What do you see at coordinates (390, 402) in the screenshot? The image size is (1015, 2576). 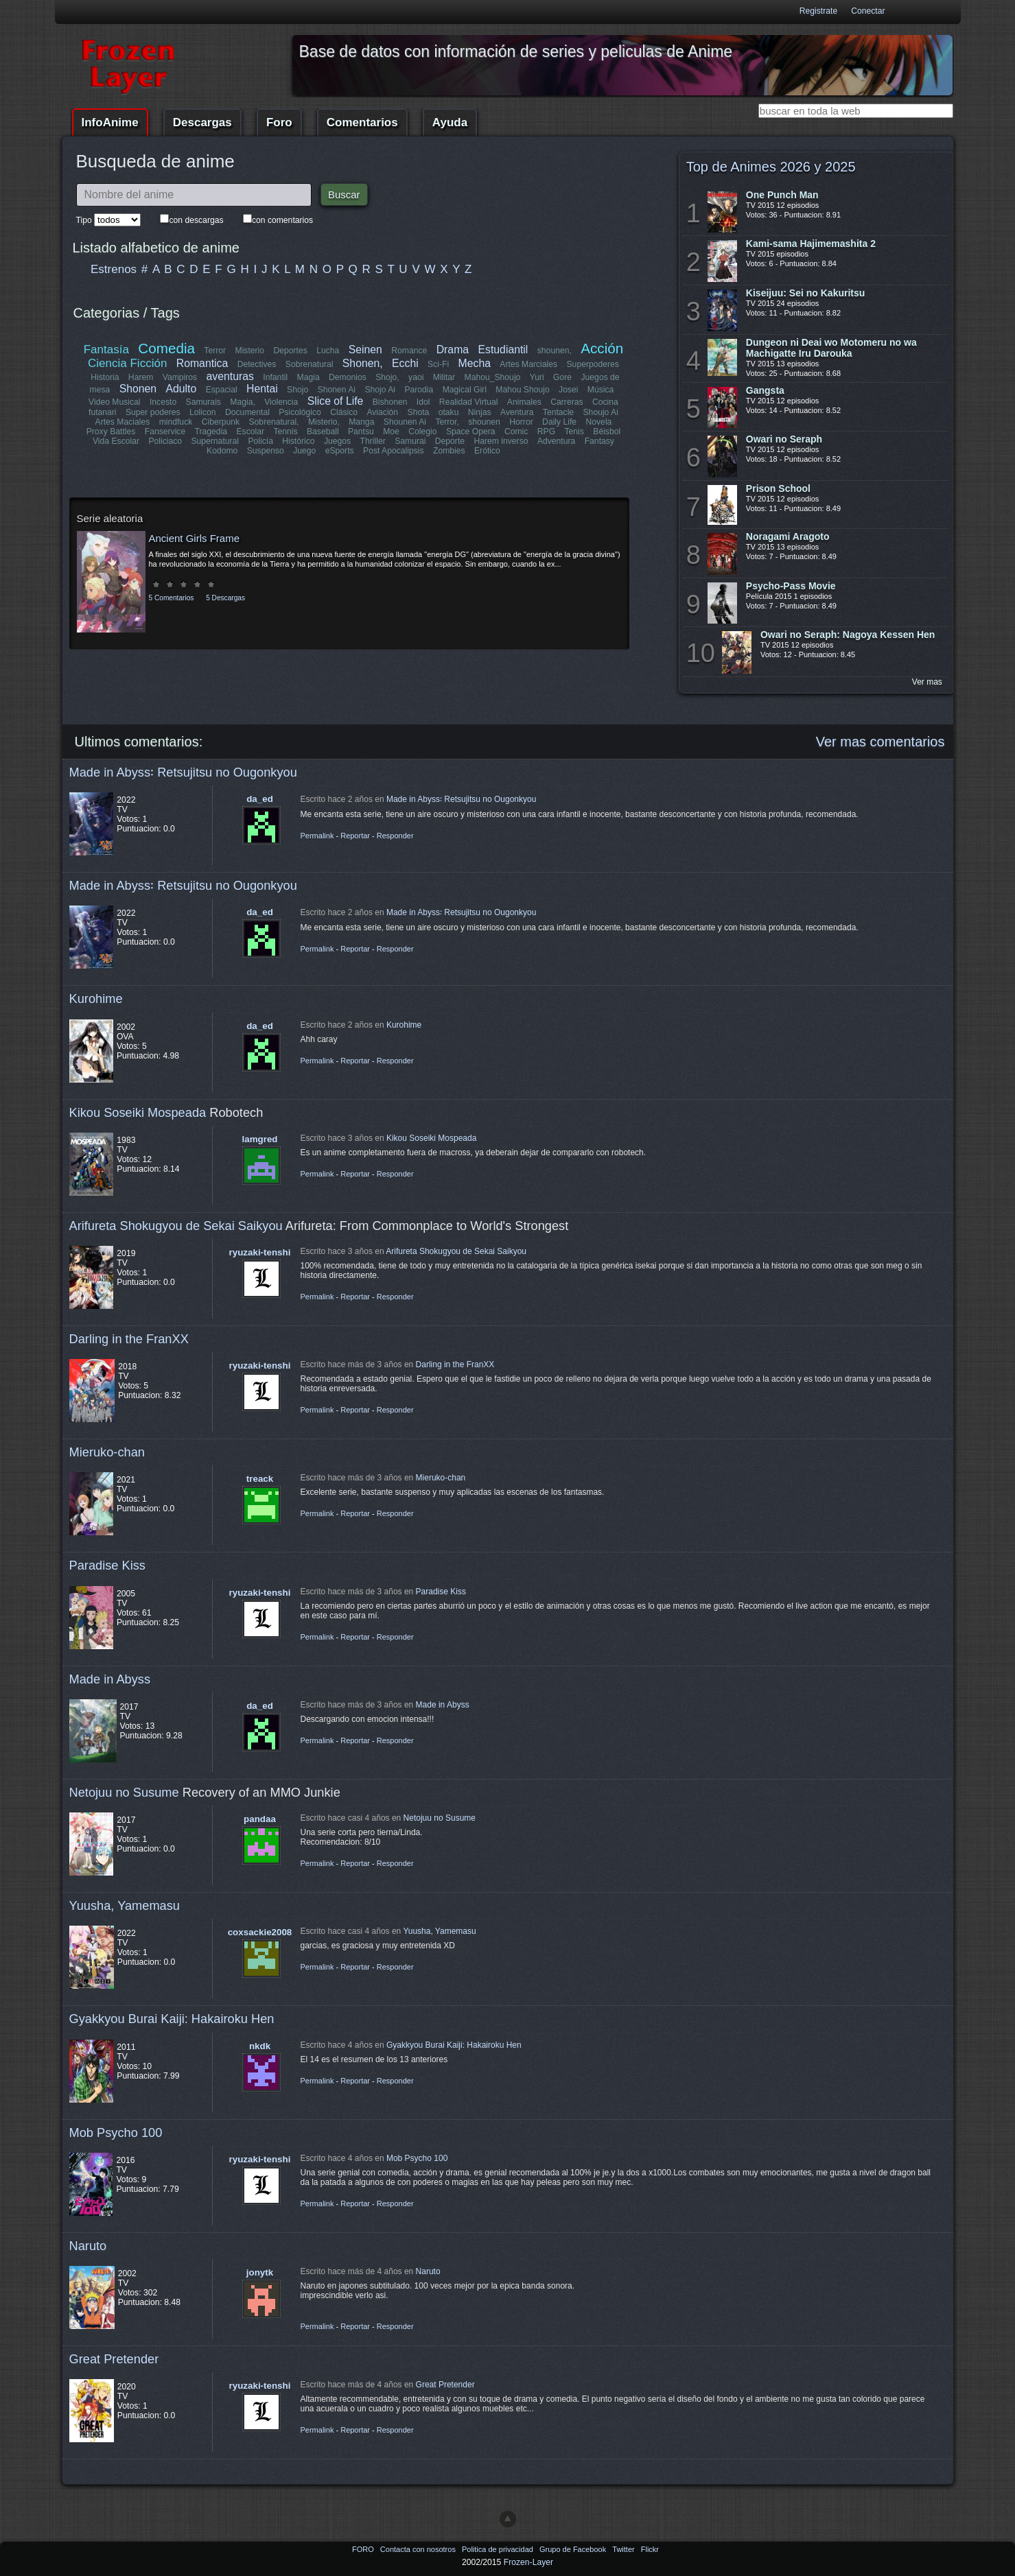 I see `Bishonen` at bounding box center [390, 402].